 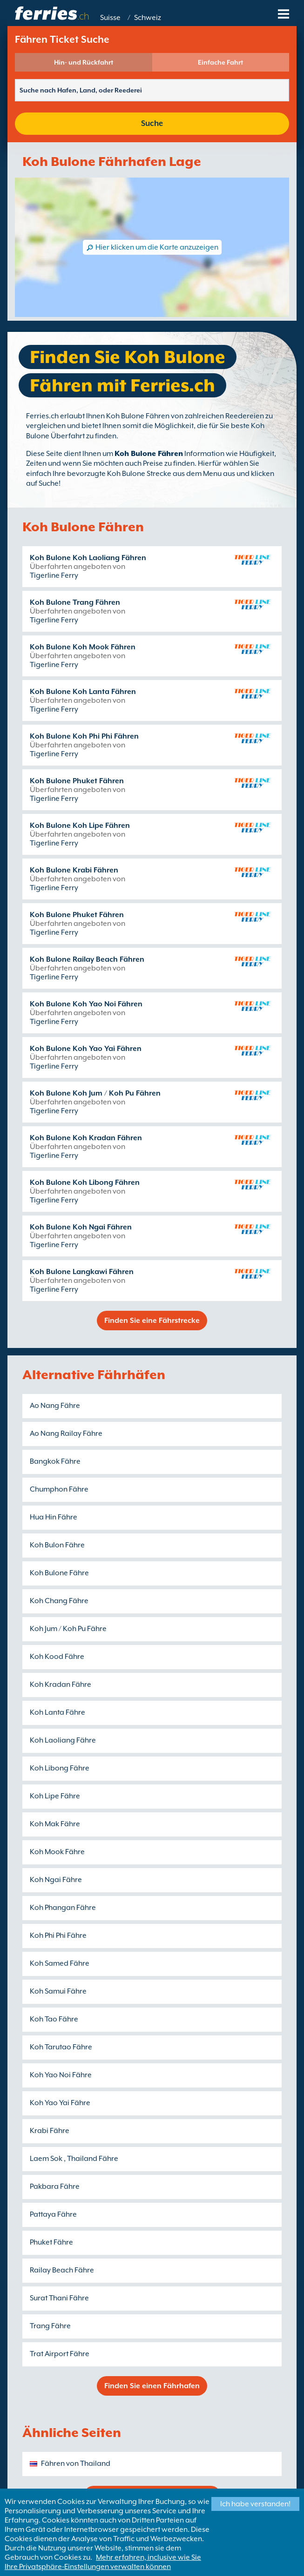 What do you see at coordinates (55, 1405) in the screenshot?
I see `Ao Nang Fähre` at bounding box center [55, 1405].